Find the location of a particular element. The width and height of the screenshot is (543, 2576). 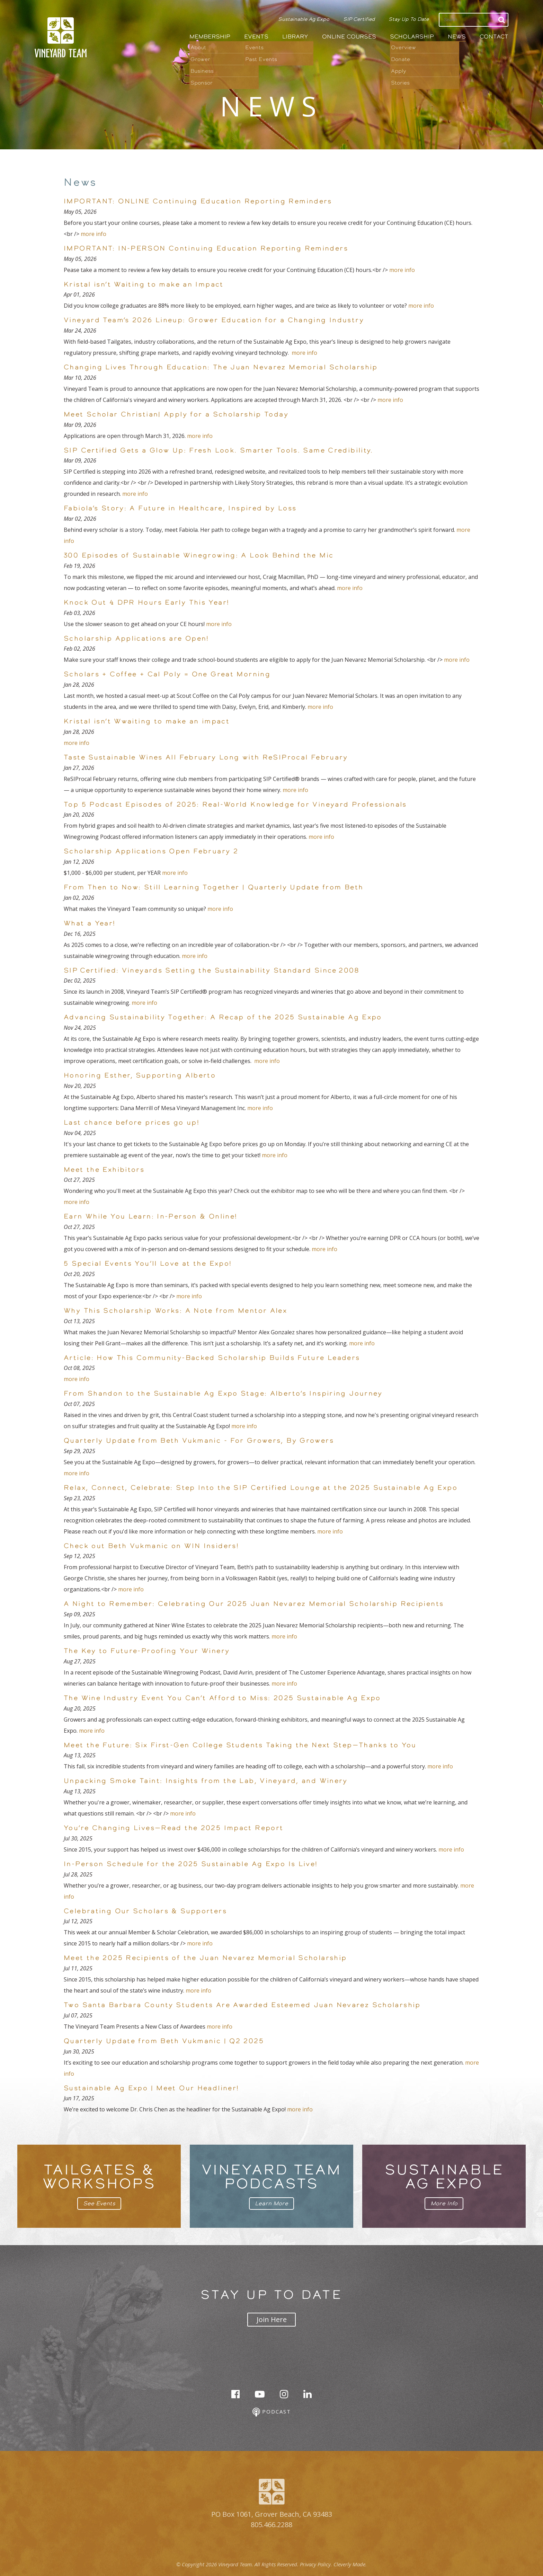

Two Santa Barbara County Students Are Awarded Esteemed Juan Nevarez Scholarship is located at coordinates (242, 2005).